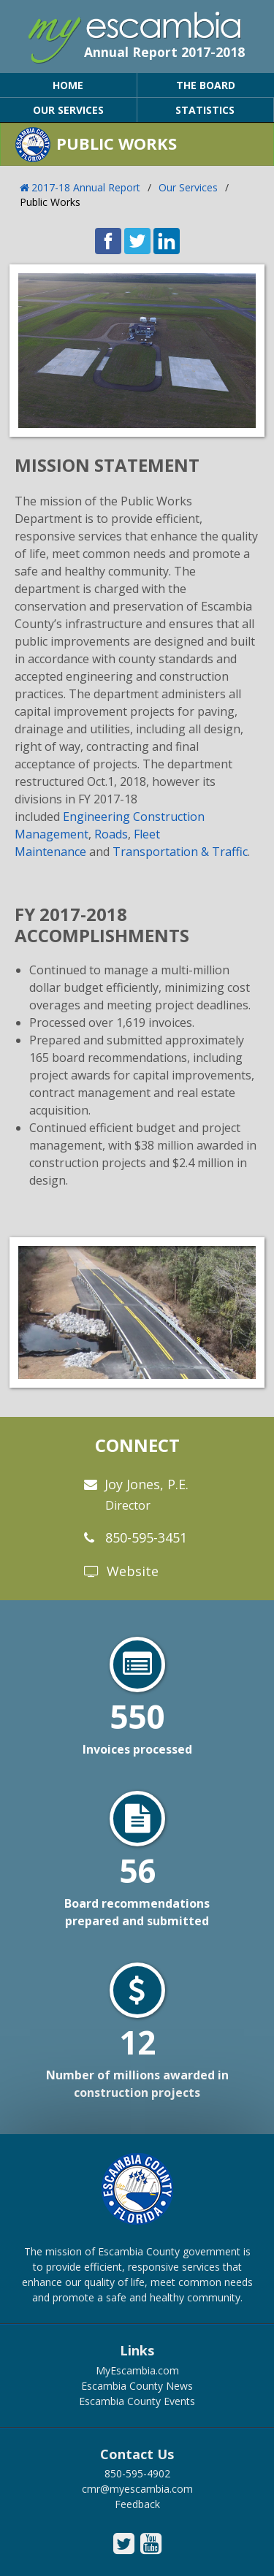 The width and height of the screenshot is (274, 2576). Describe the element at coordinates (124, 2544) in the screenshot. I see `[escambia county twitter icon]` at that location.